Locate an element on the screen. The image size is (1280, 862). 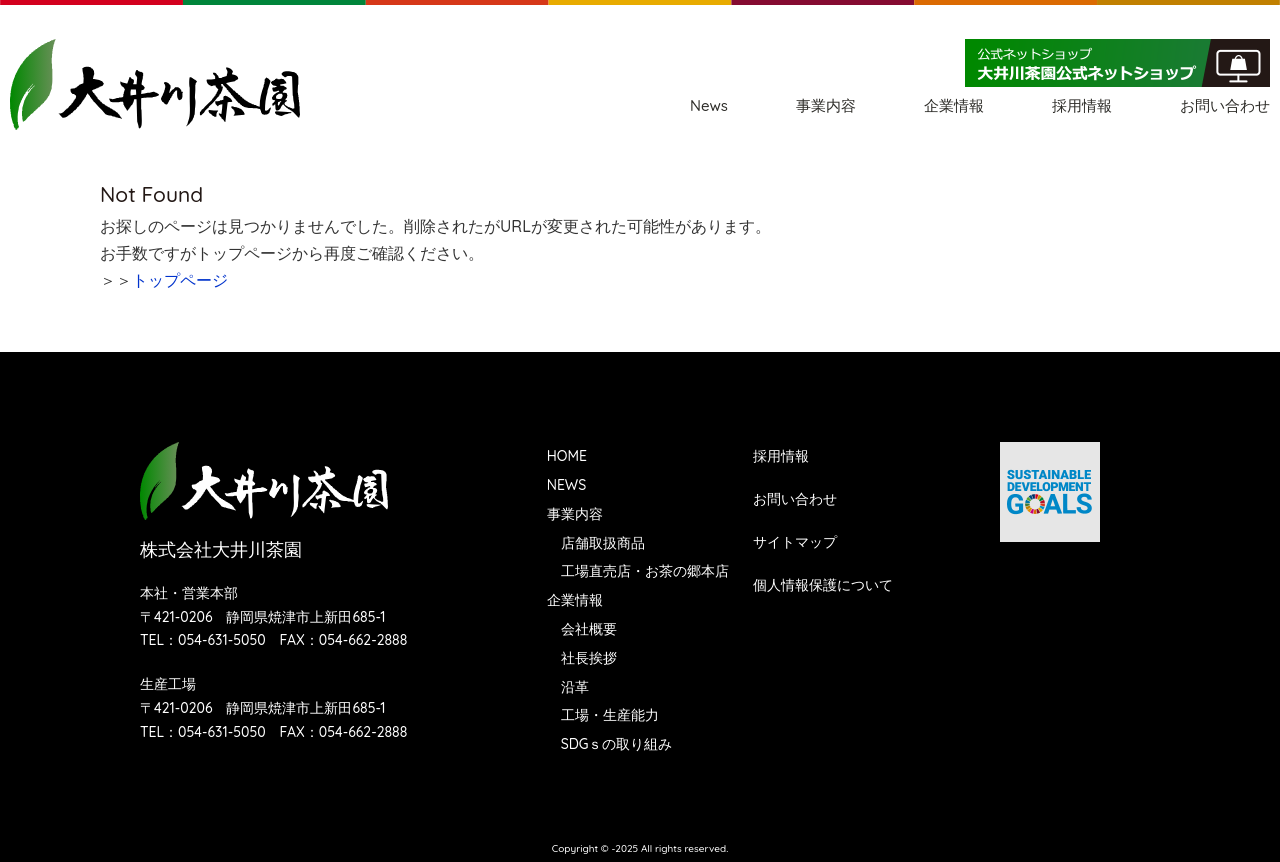
個人情報保護について is located at coordinates (823, 585).